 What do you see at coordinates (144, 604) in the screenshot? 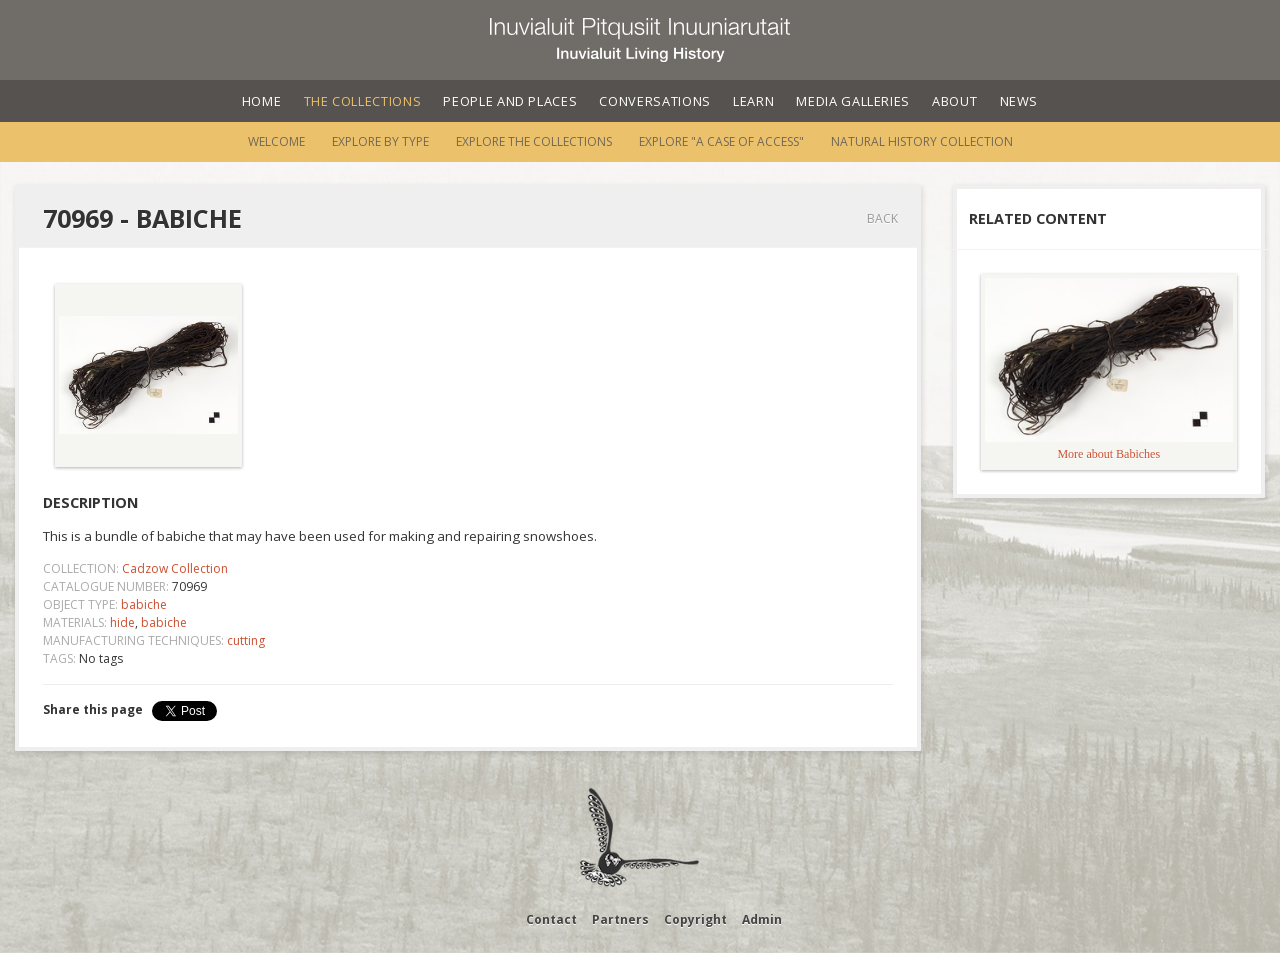
I see `babiche` at bounding box center [144, 604].